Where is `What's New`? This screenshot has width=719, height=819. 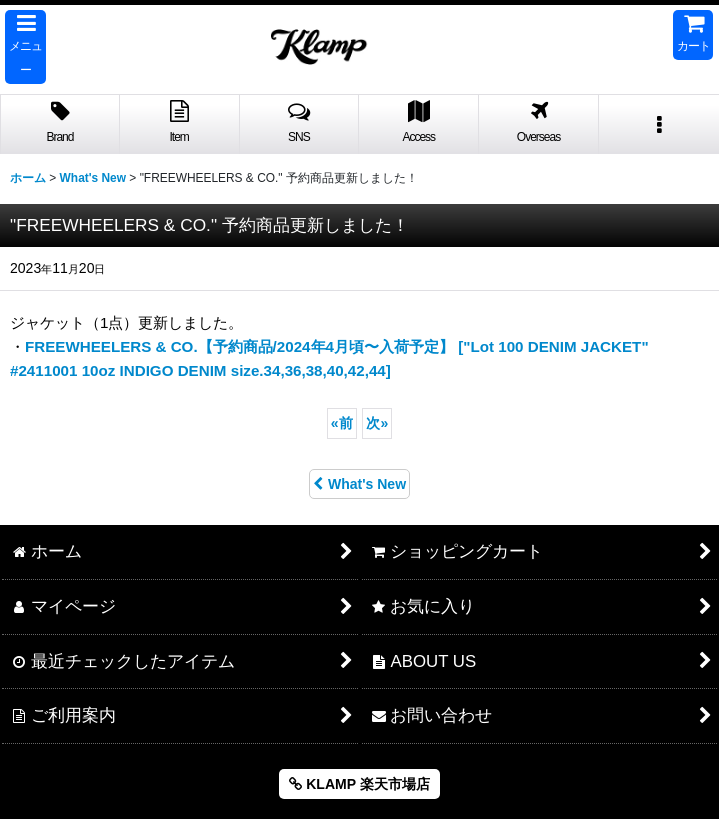 What's New is located at coordinates (359, 484).